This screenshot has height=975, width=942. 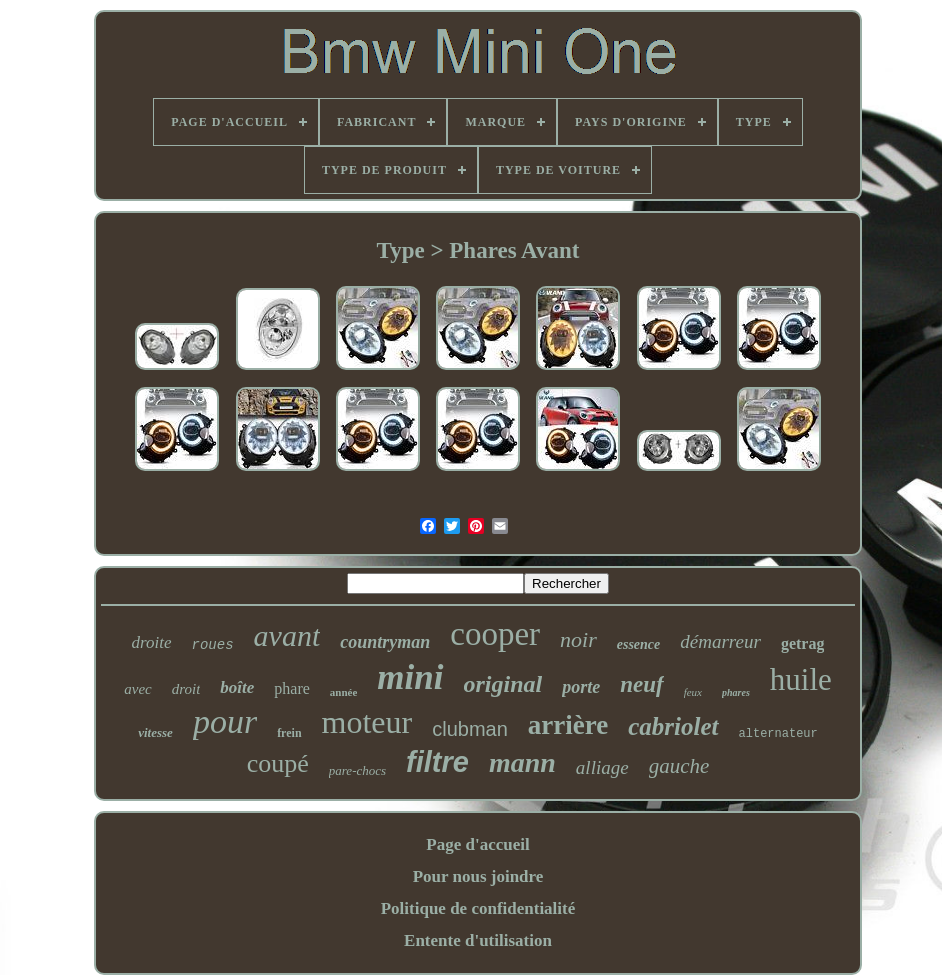 What do you see at coordinates (287, 635) in the screenshot?
I see `avant` at bounding box center [287, 635].